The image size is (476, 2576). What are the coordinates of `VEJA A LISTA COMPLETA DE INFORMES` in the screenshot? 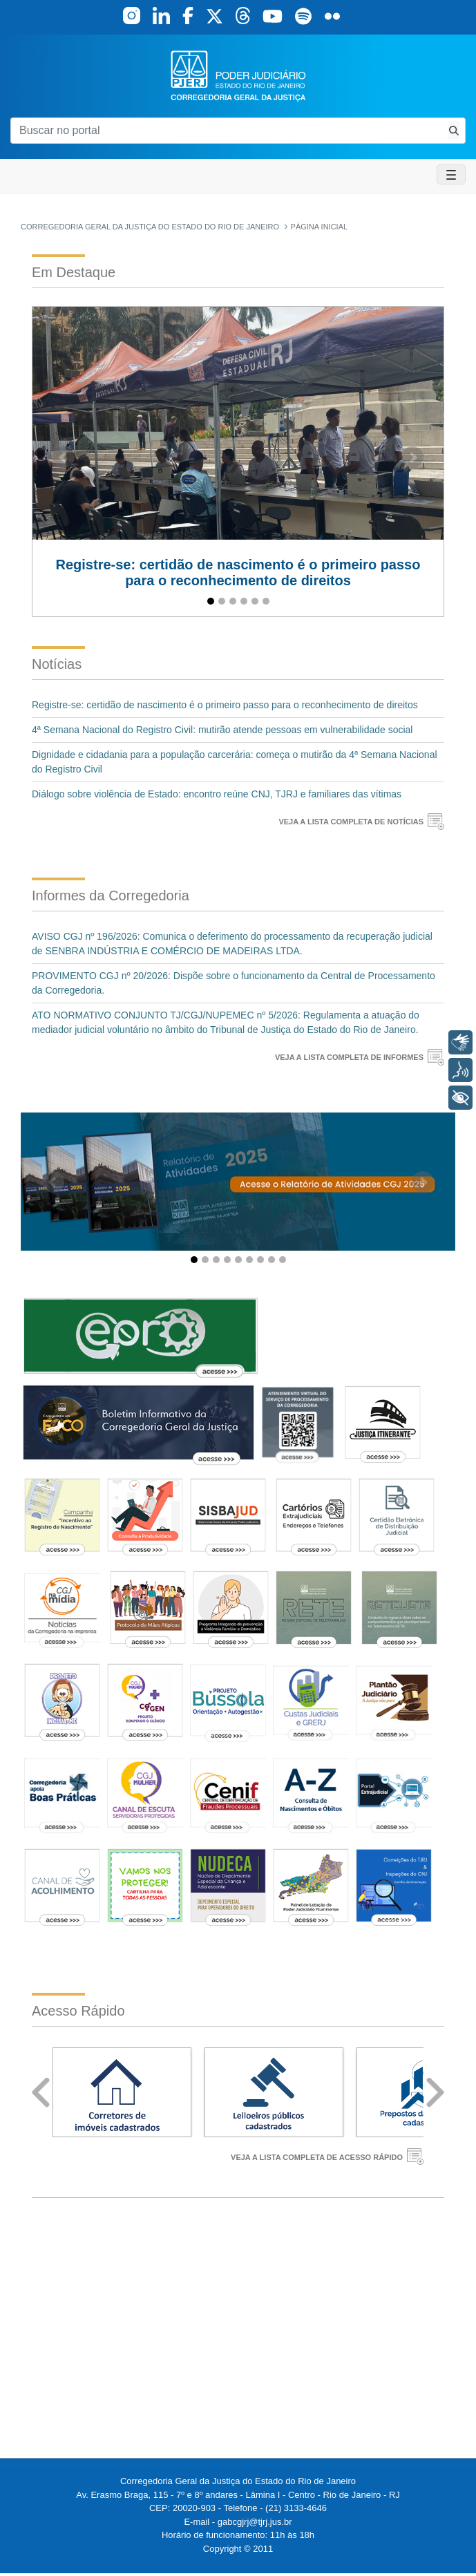 It's located at (349, 1057).